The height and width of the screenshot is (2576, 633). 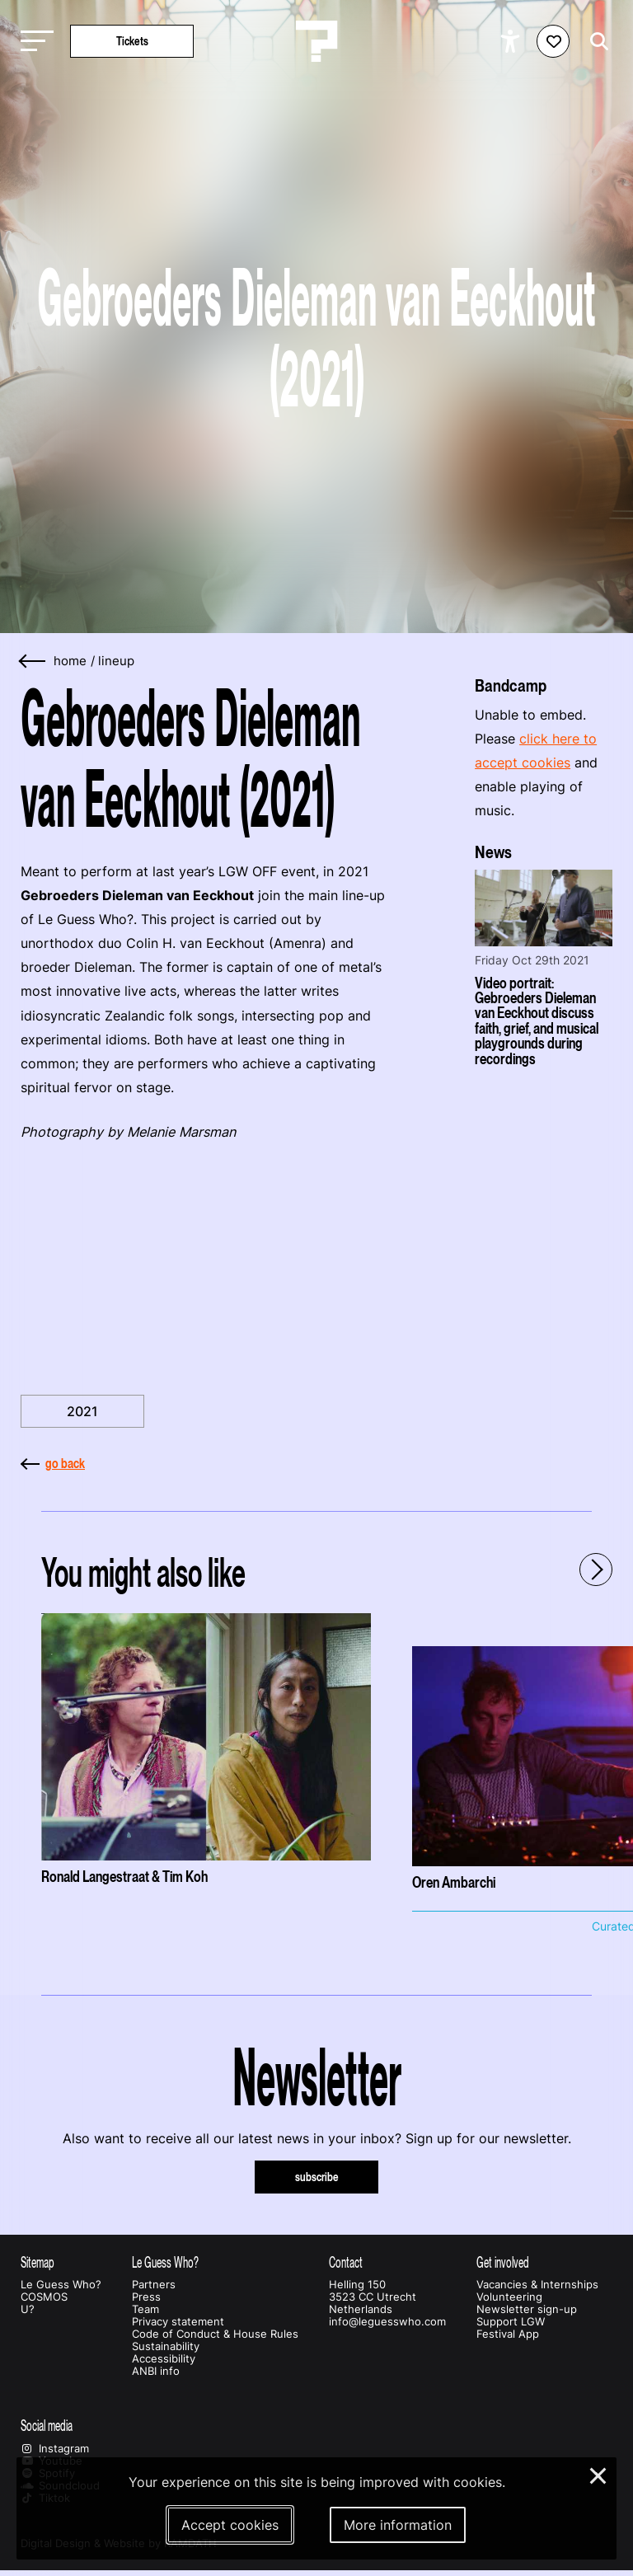 What do you see at coordinates (507, 2334) in the screenshot?
I see `Festival App` at bounding box center [507, 2334].